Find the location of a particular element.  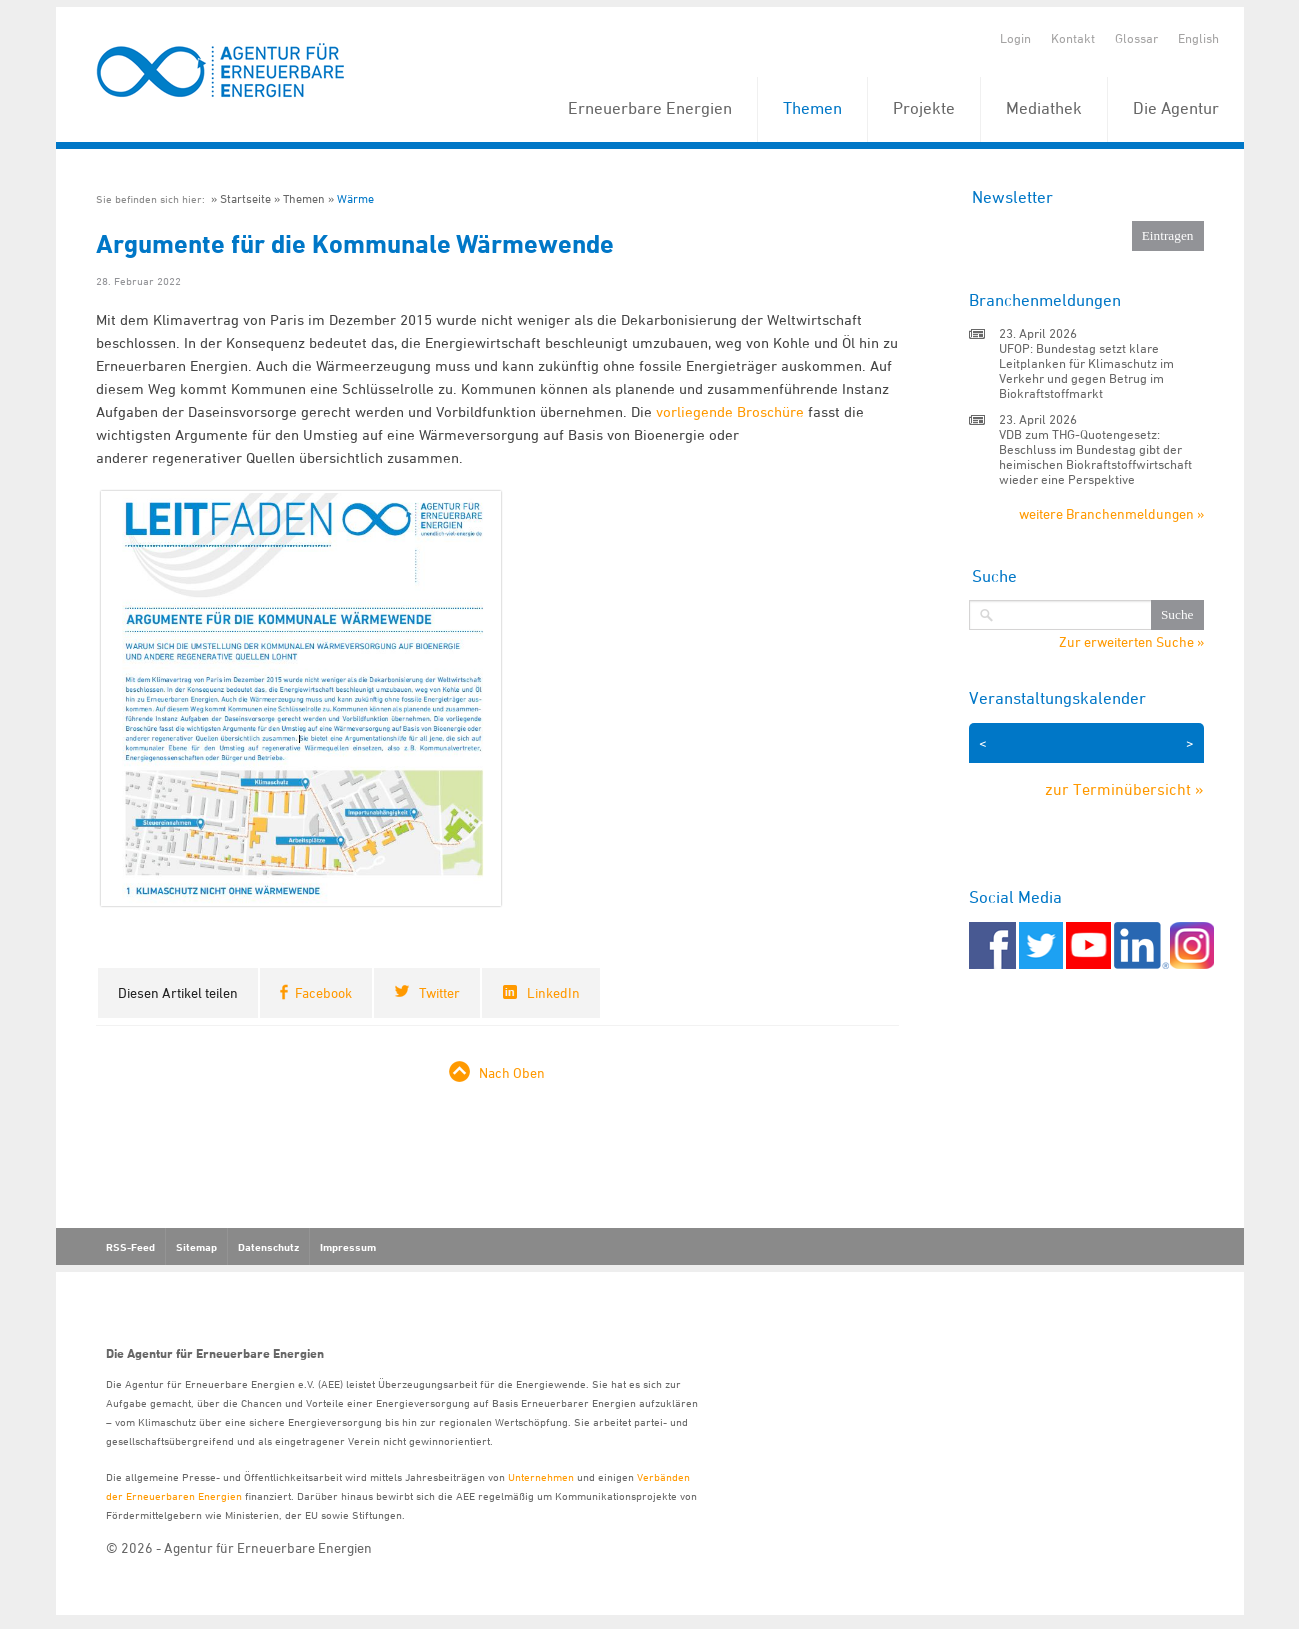

Zur erweiterten Suche » is located at coordinates (1131, 642).